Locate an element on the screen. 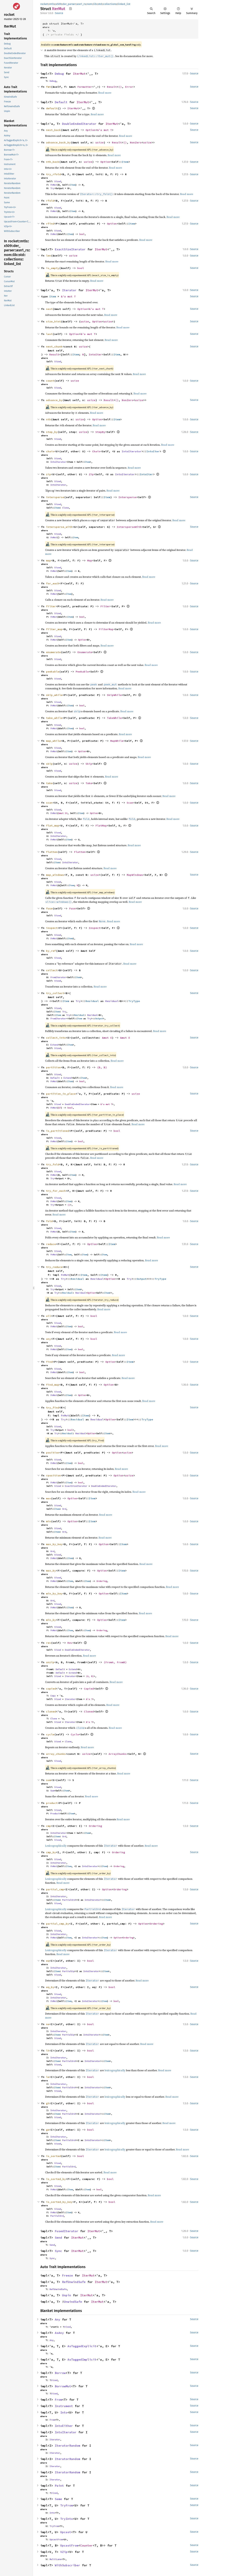  nth is located at coordinates (48, 419).